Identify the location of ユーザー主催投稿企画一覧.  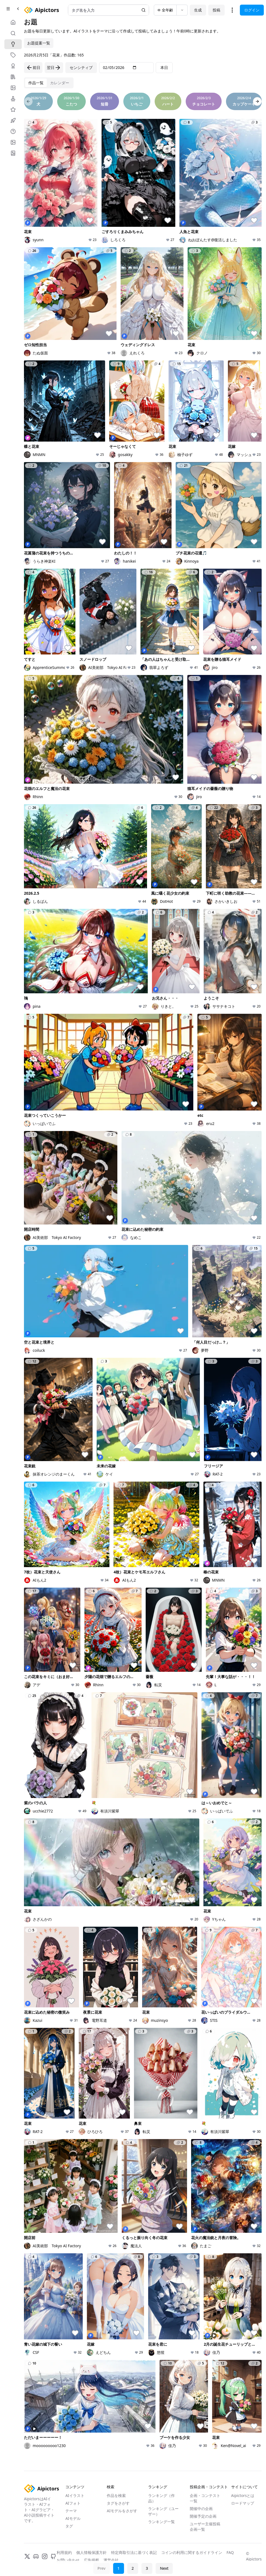
(205, 2526).